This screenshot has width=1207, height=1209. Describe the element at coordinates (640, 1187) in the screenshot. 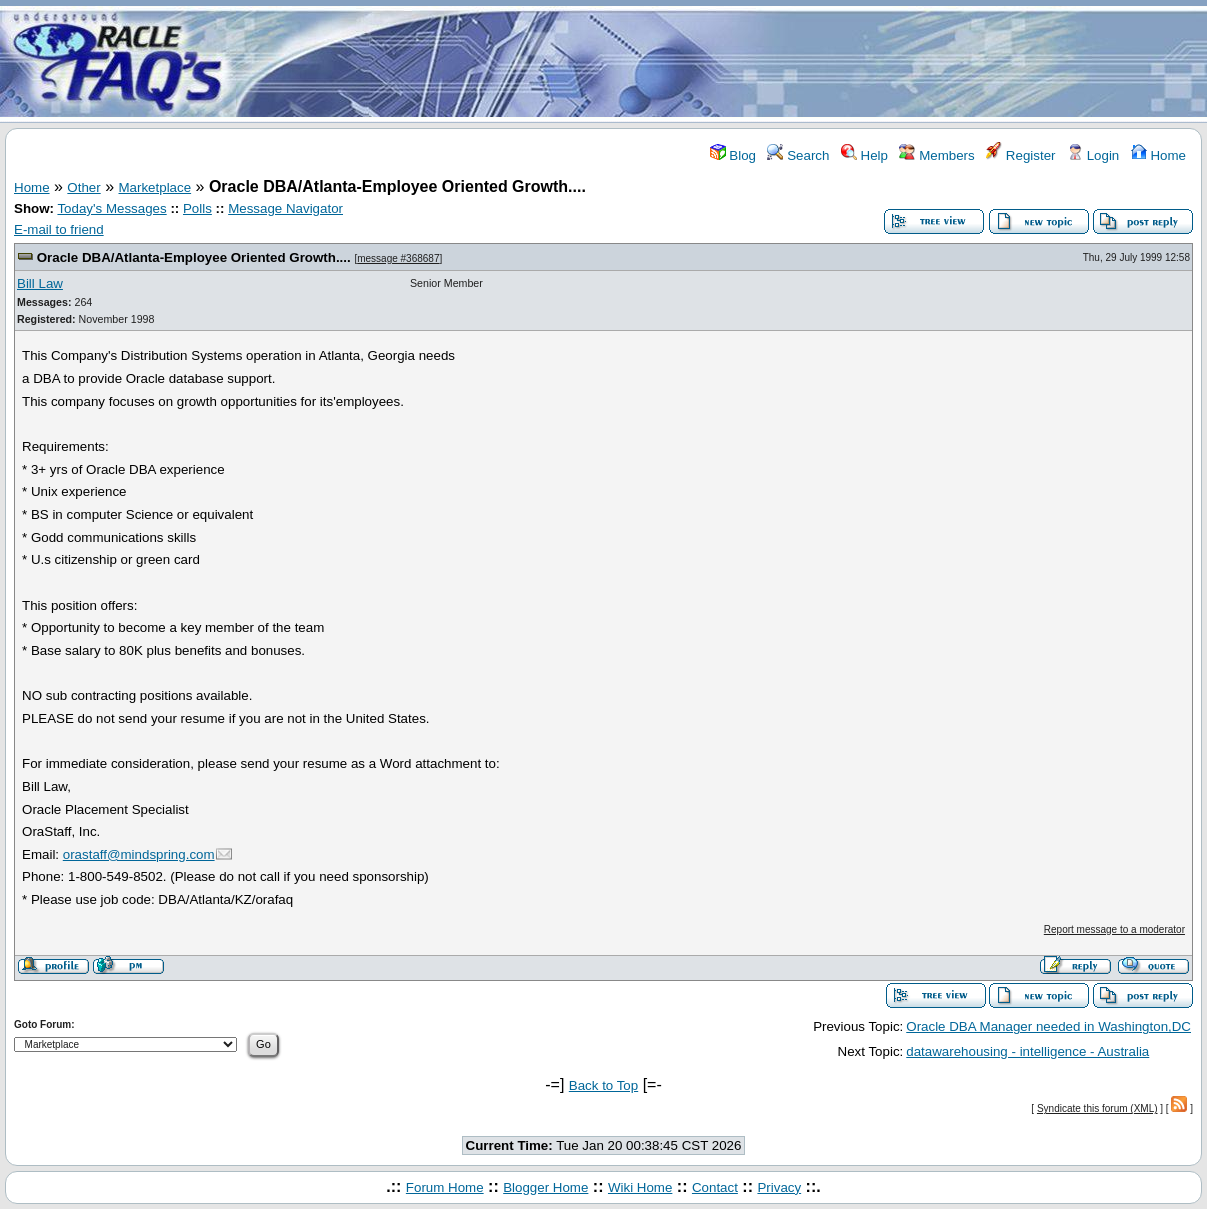

I see `Wiki Home` at that location.